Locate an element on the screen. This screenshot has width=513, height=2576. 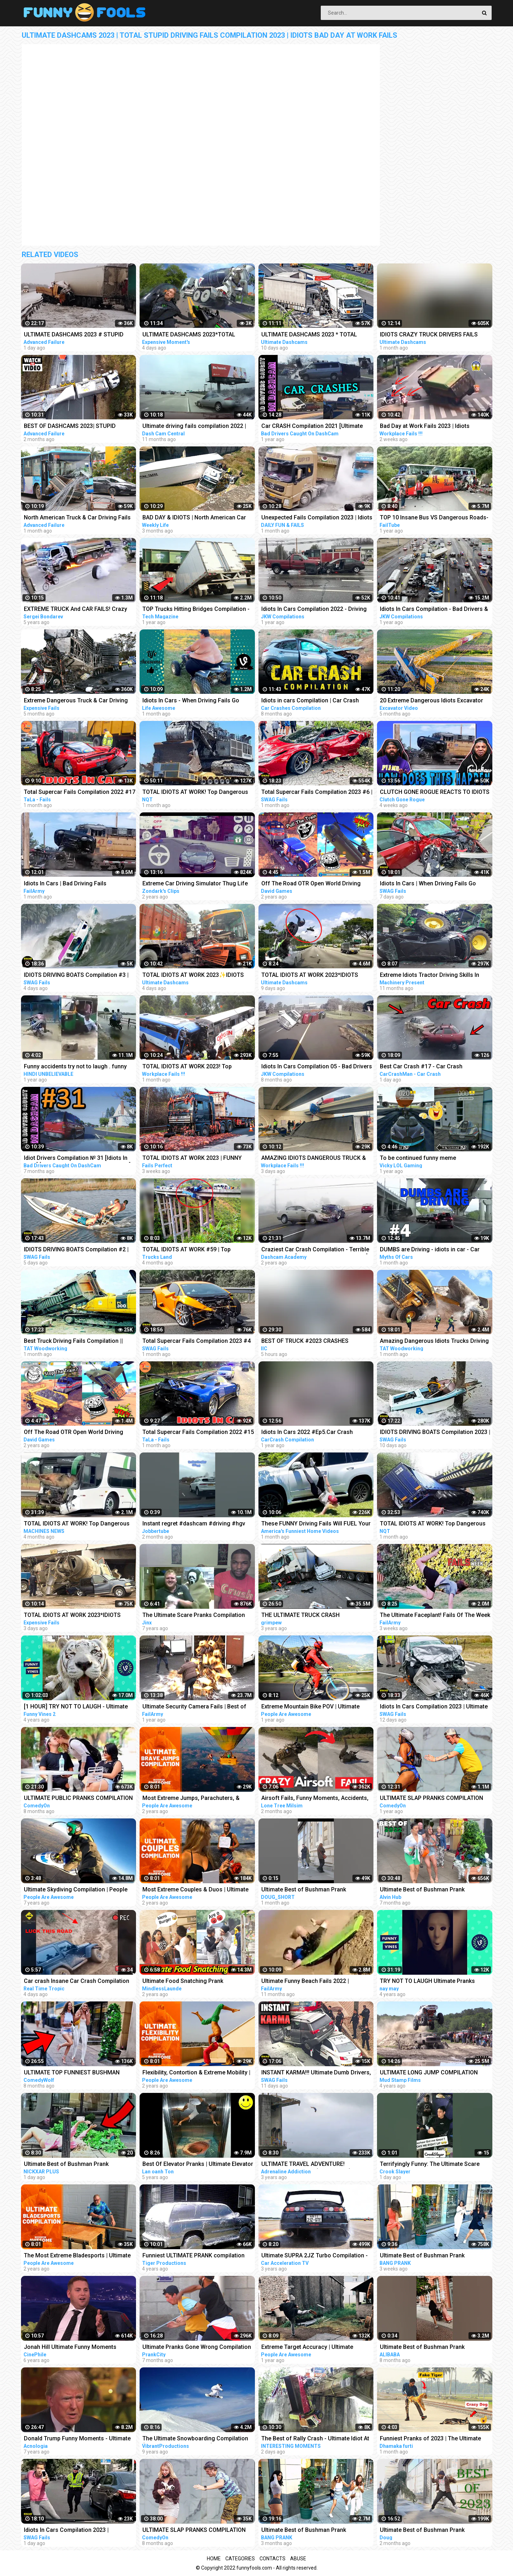
TOTAL IDIOTS AT WORK 2023 | FUNNY FAILS | IDIOTS DANGEROUS TRUCK & CAR DRIVING FAILS 2023 is located at coordinates (197, 1159).